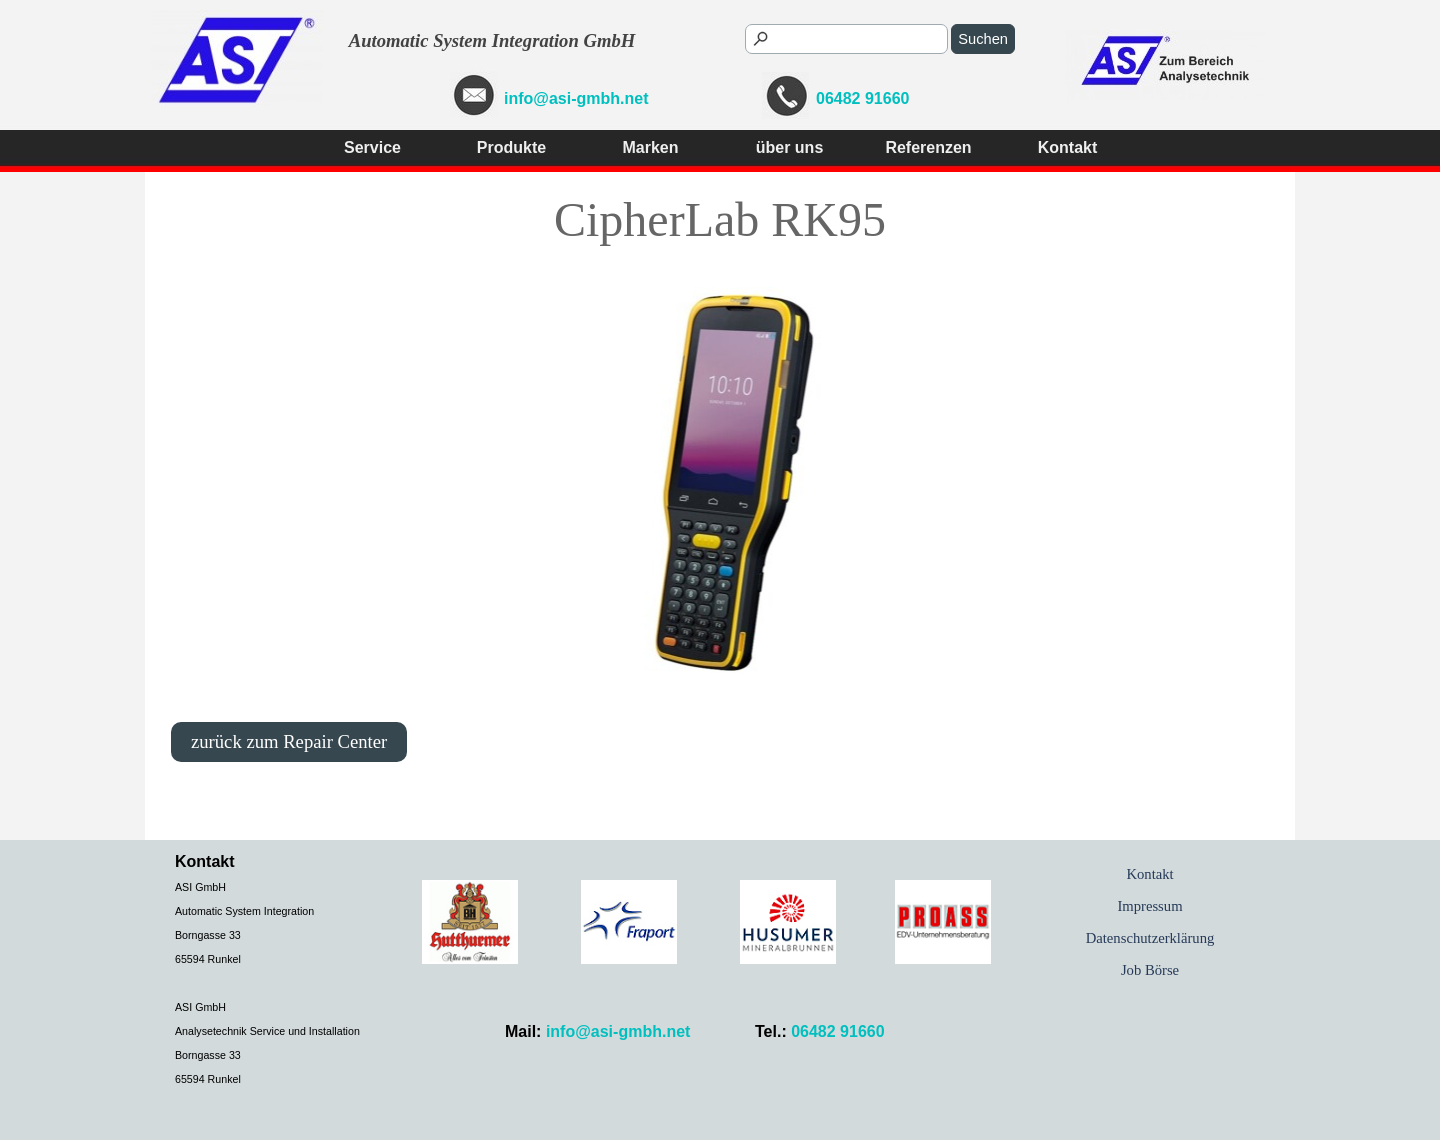  Describe the element at coordinates (372, 147) in the screenshot. I see `Service` at that location.